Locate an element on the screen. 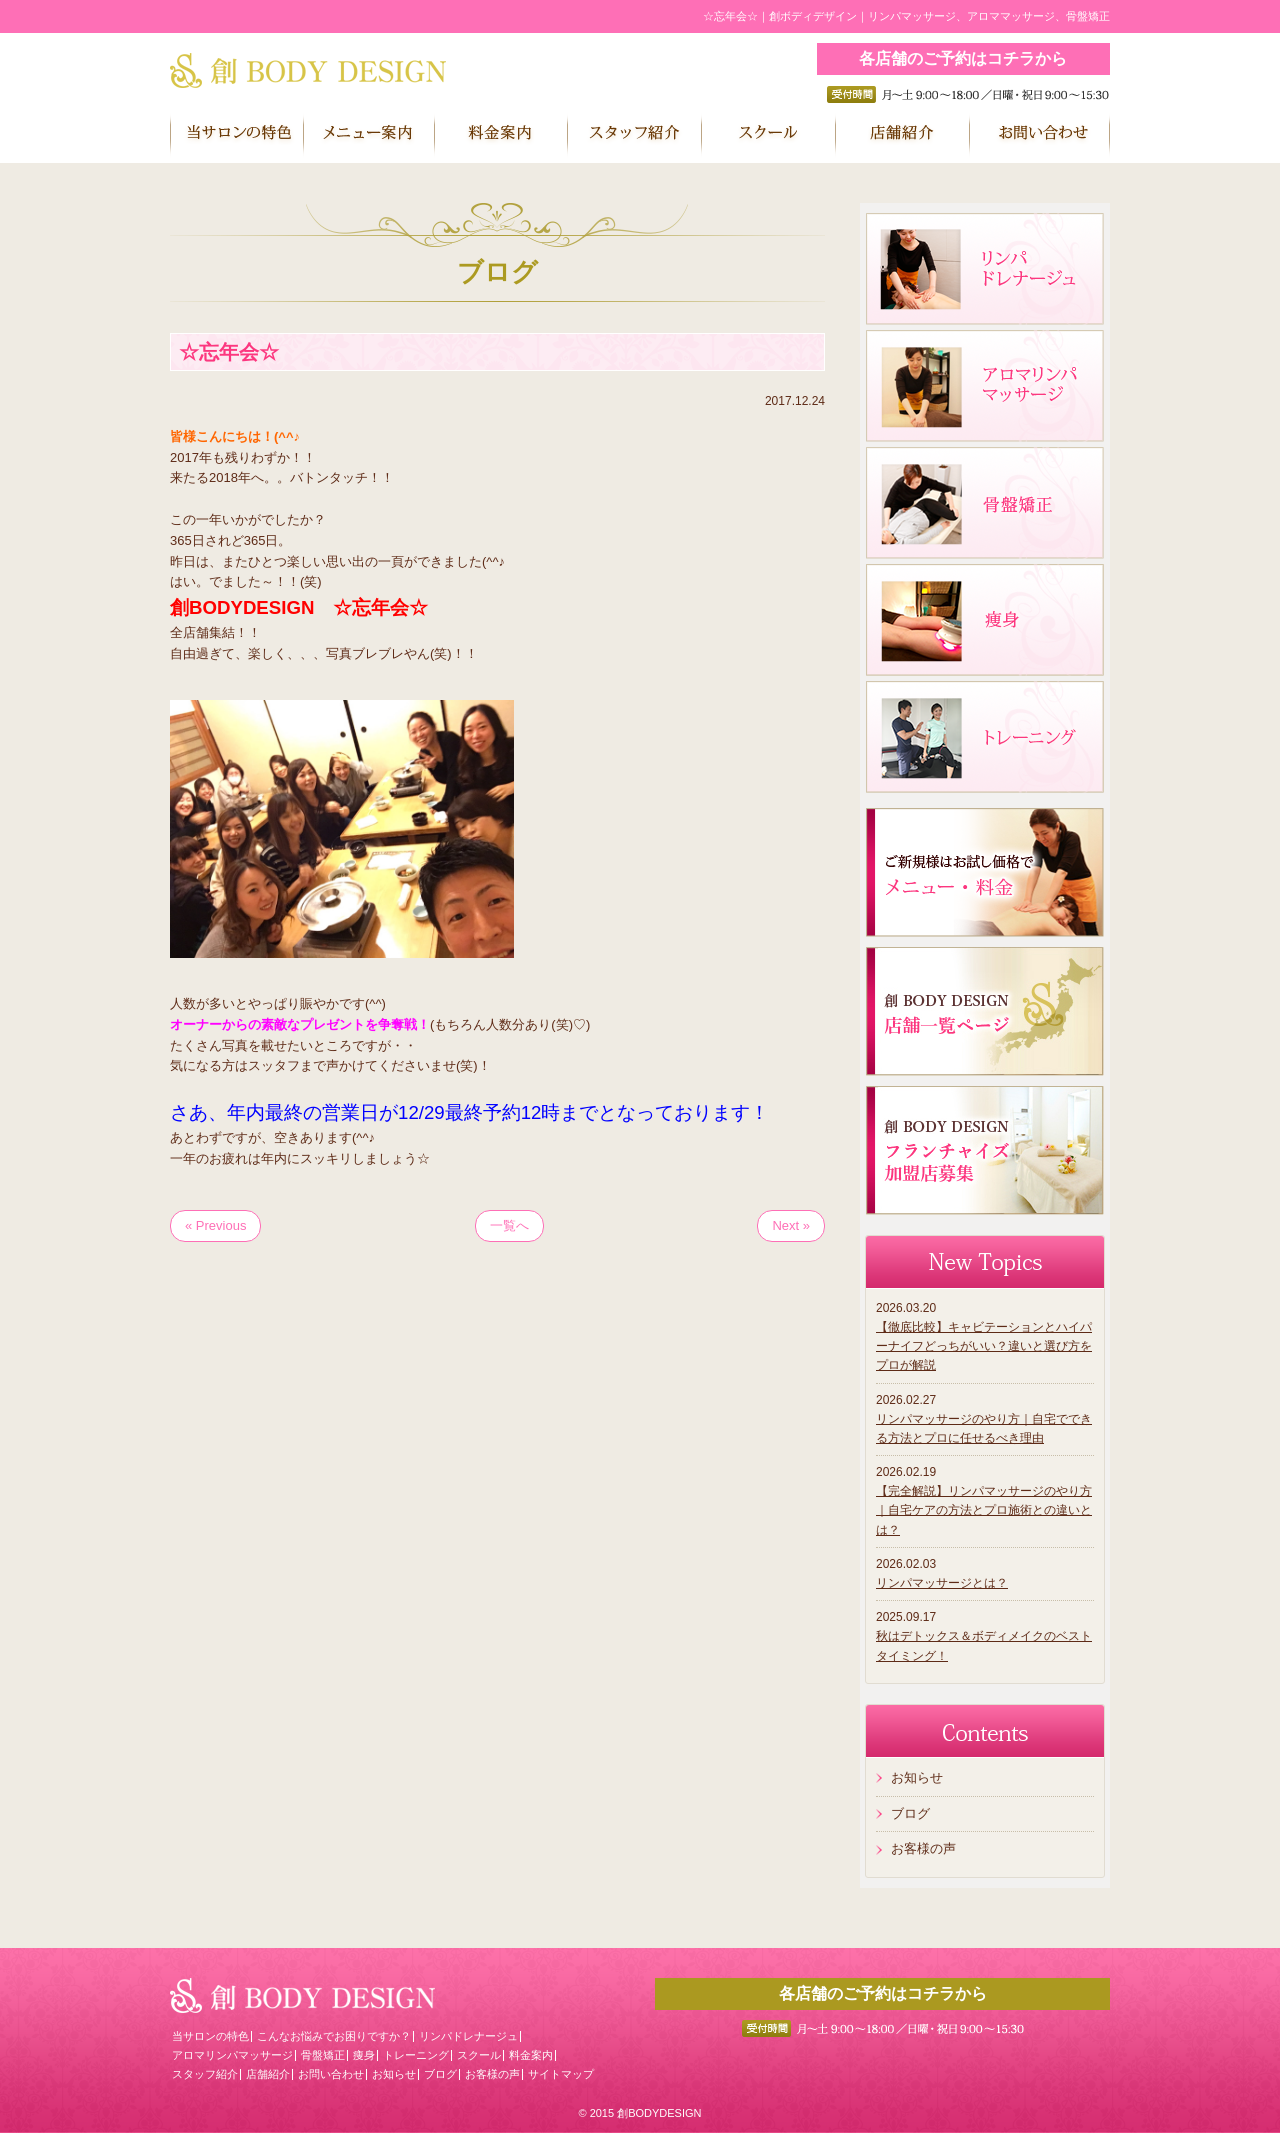 The height and width of the screenshot is (2133, 1280). 【徹底比較】キャビテーションとハイパーナイフどっちがいい？違いと選び方をプロが解説 is located at coordinates (984, 1346).